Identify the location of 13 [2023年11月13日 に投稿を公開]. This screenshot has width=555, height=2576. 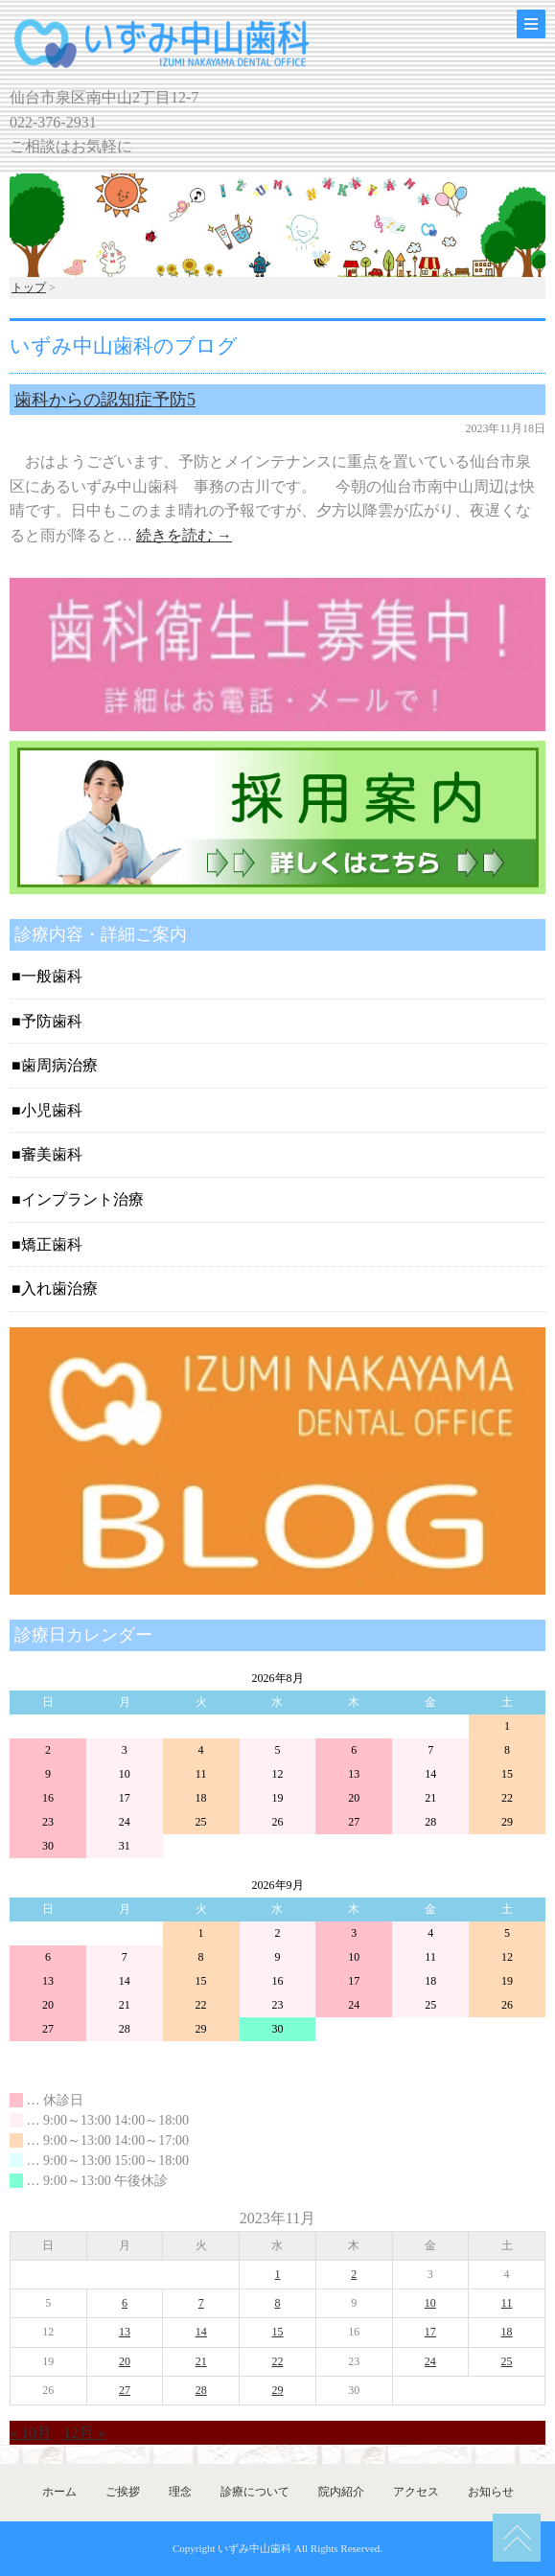
(124, 2331).